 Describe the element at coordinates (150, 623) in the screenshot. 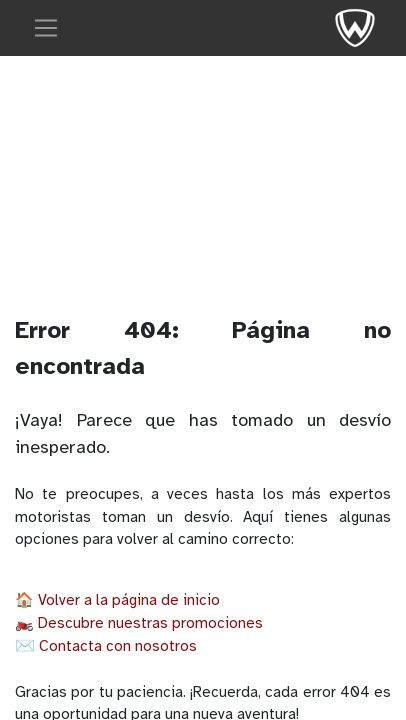

I see `Descubre nuestras promociones` at that location.